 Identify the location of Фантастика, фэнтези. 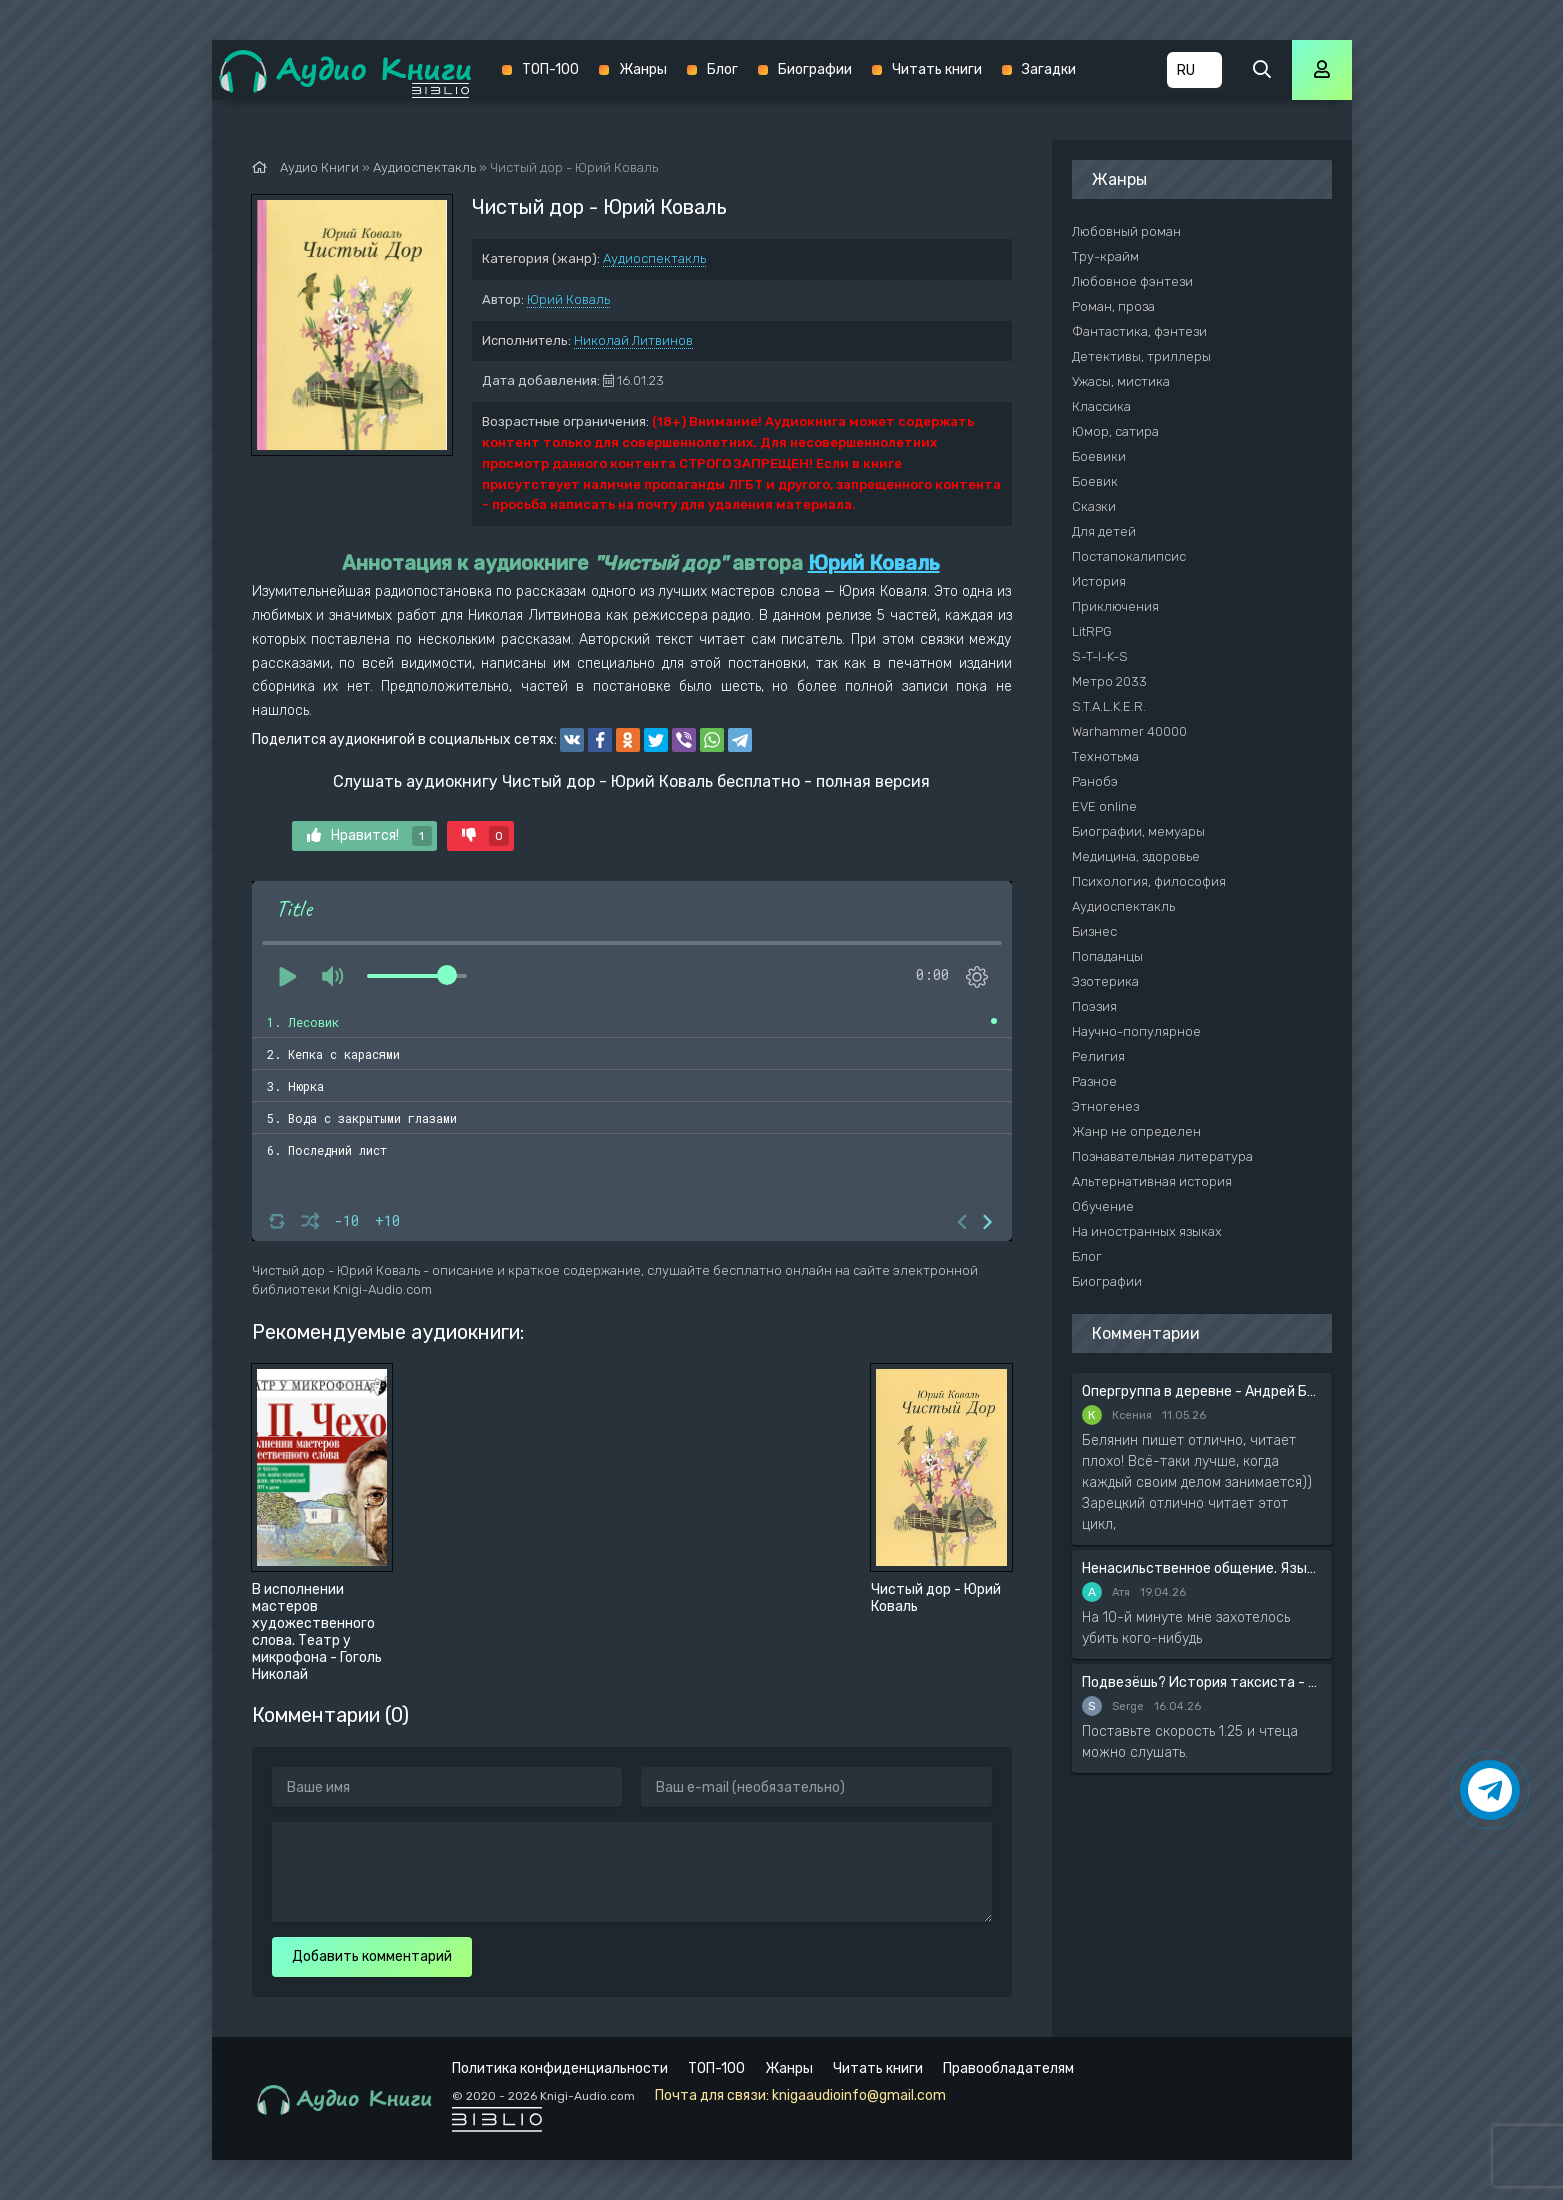
(1139, 331).